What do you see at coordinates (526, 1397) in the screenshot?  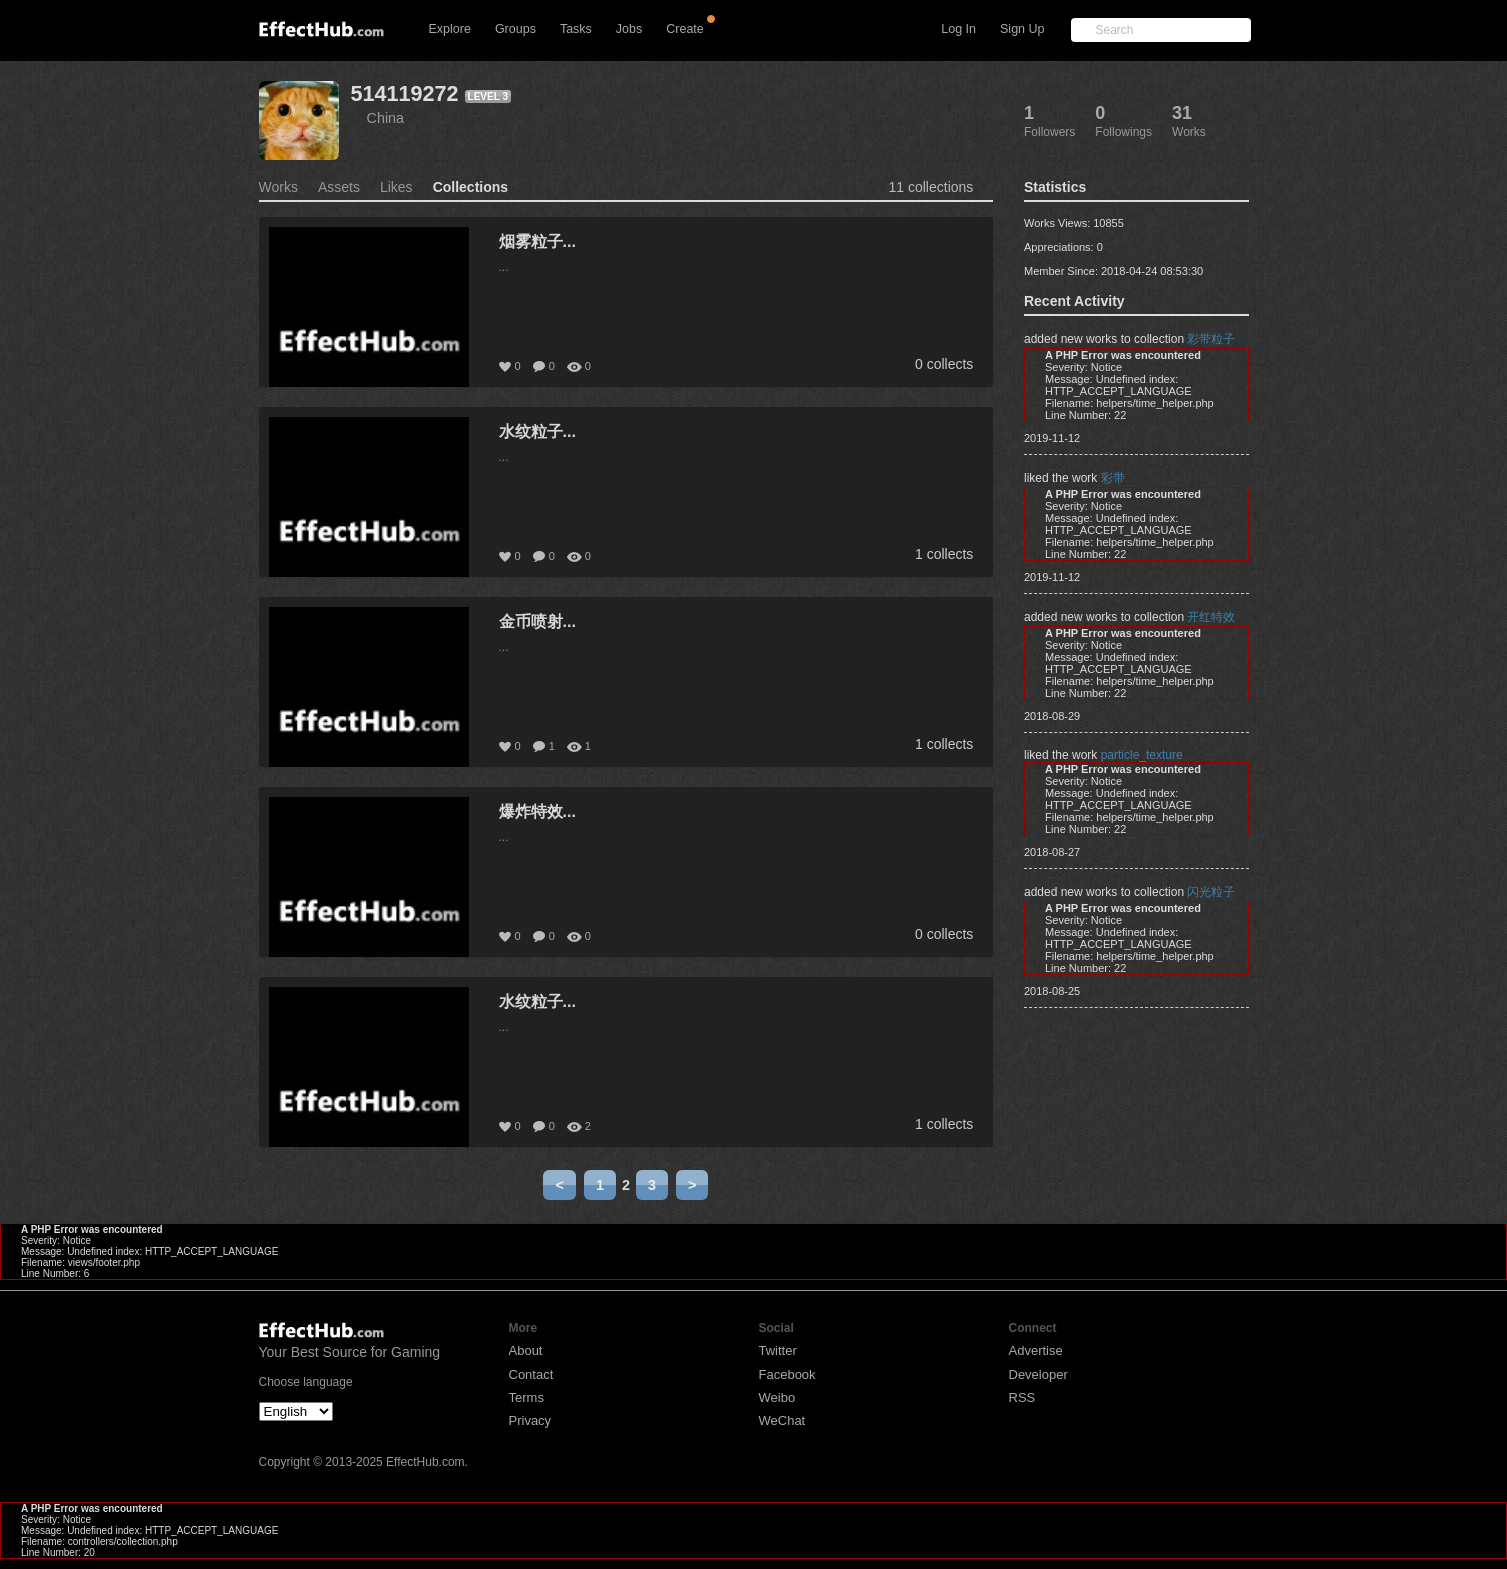 I see `Terms` at bounding box center [526, 1397].